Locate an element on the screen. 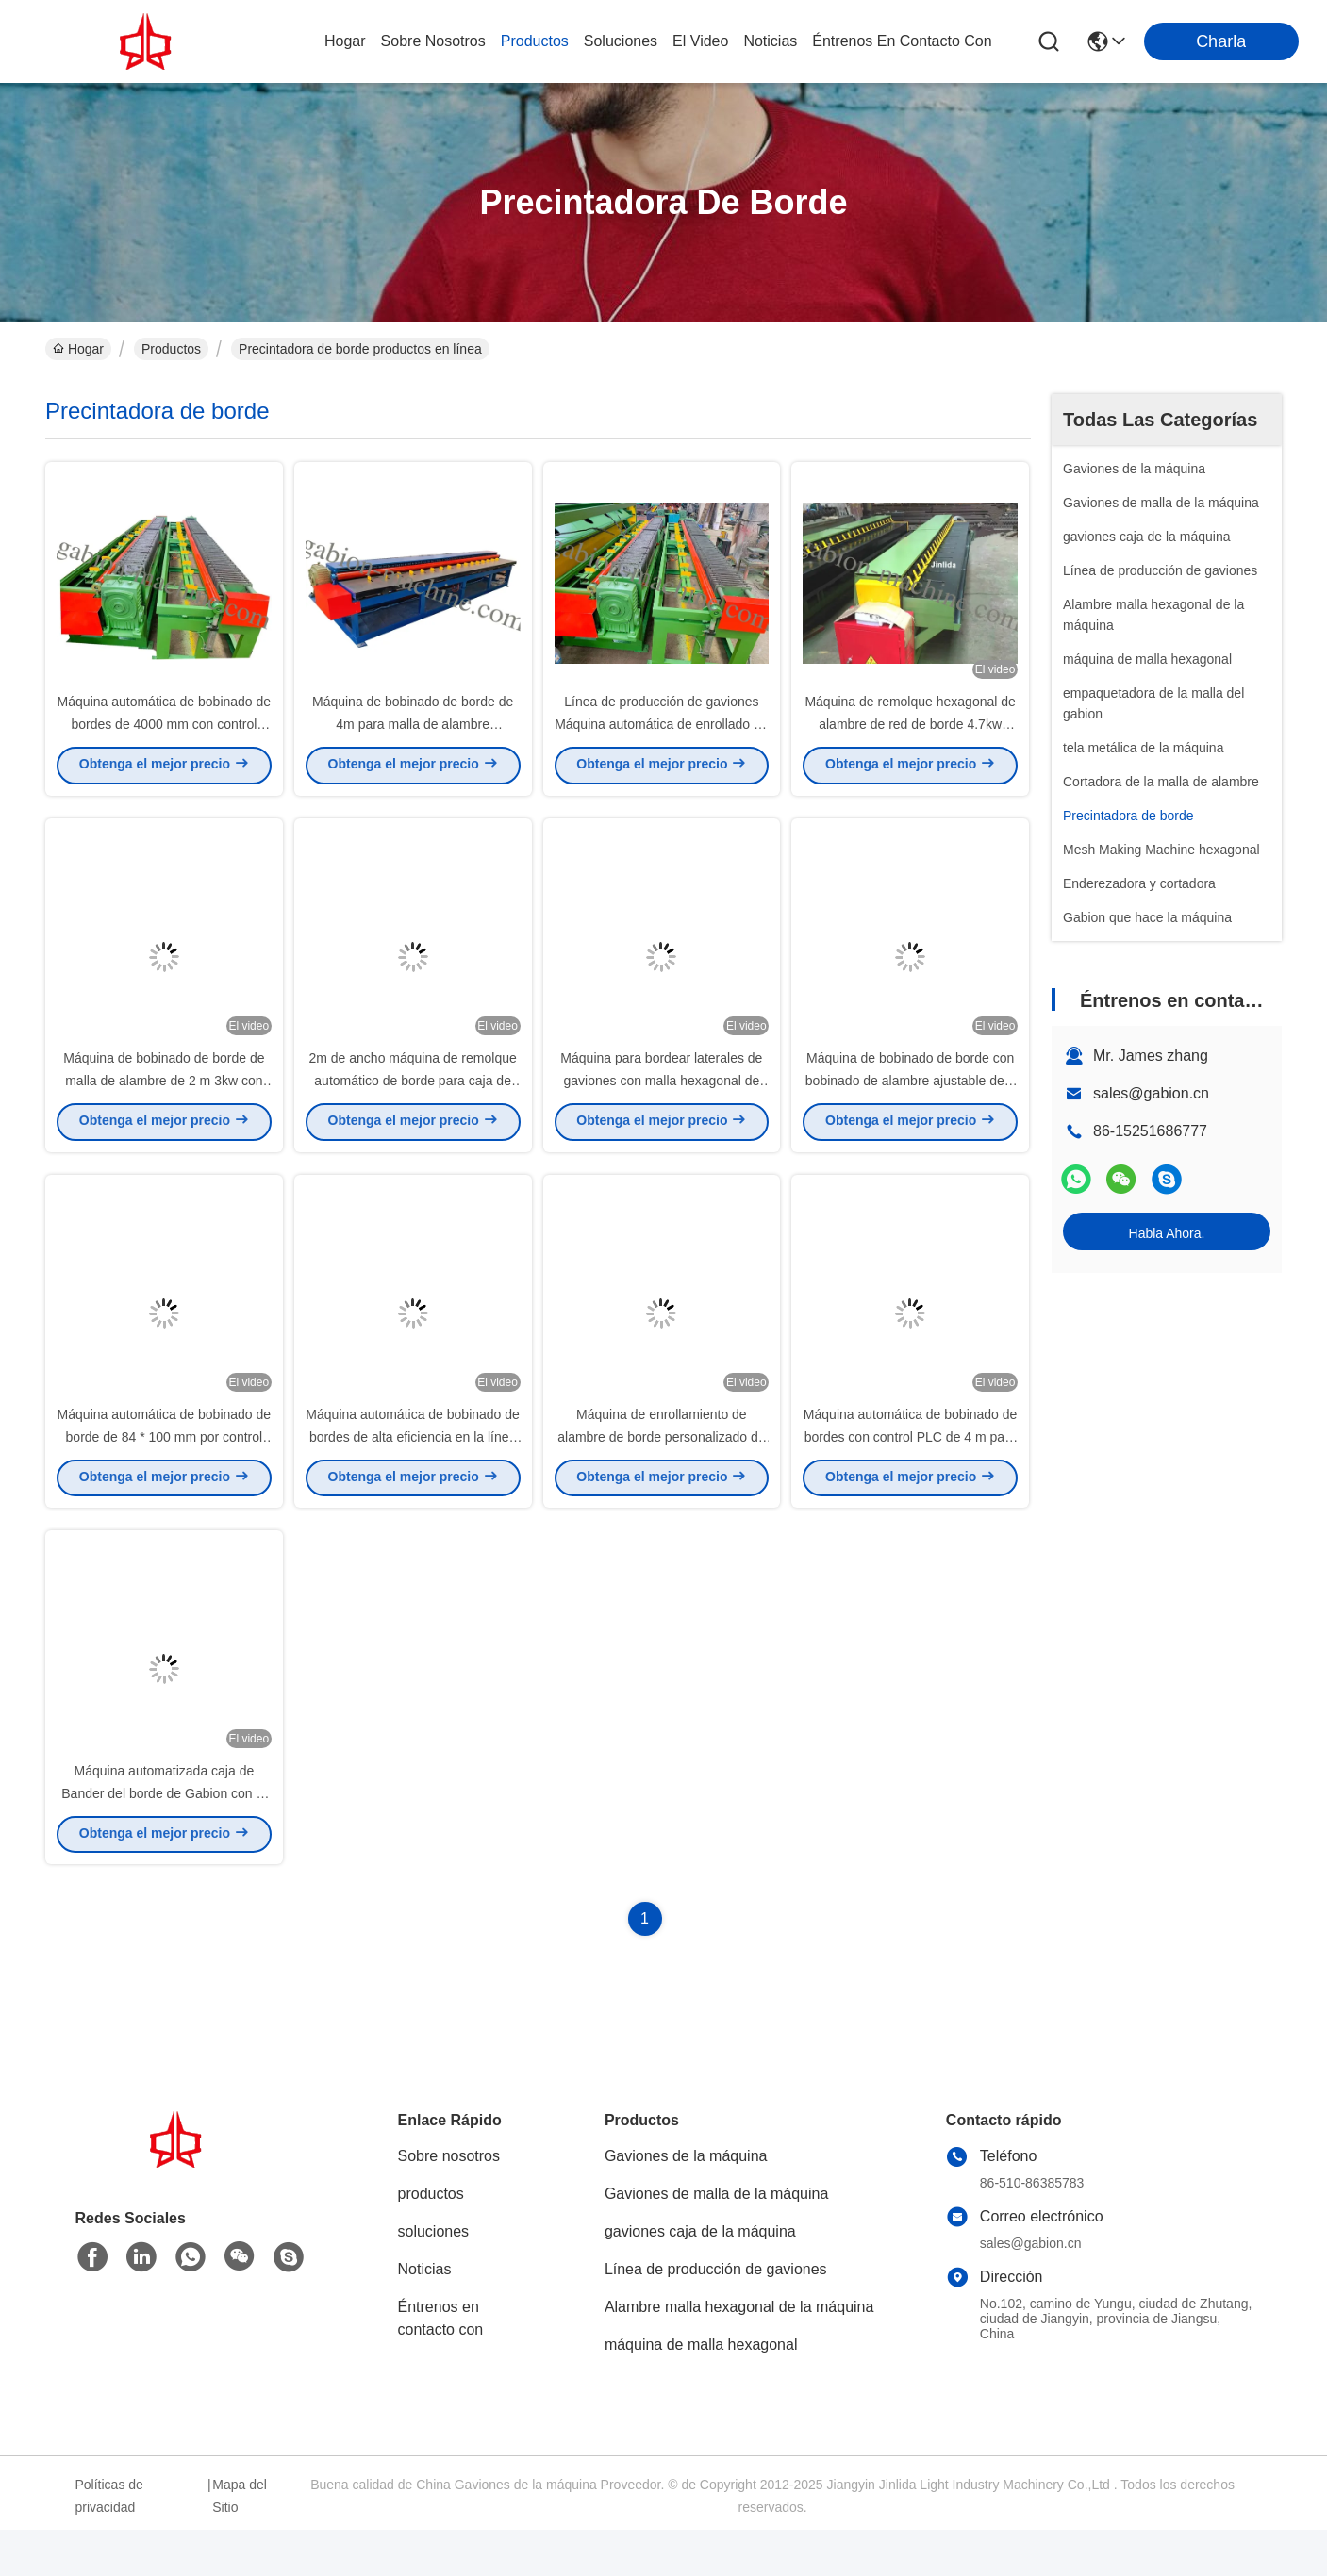 This screenshot has height=2576, width=1327. Máquina de remolque hexagonal de alambre de red de borde 4.7kw Control automático PLC is located at coordinates (909, 735).